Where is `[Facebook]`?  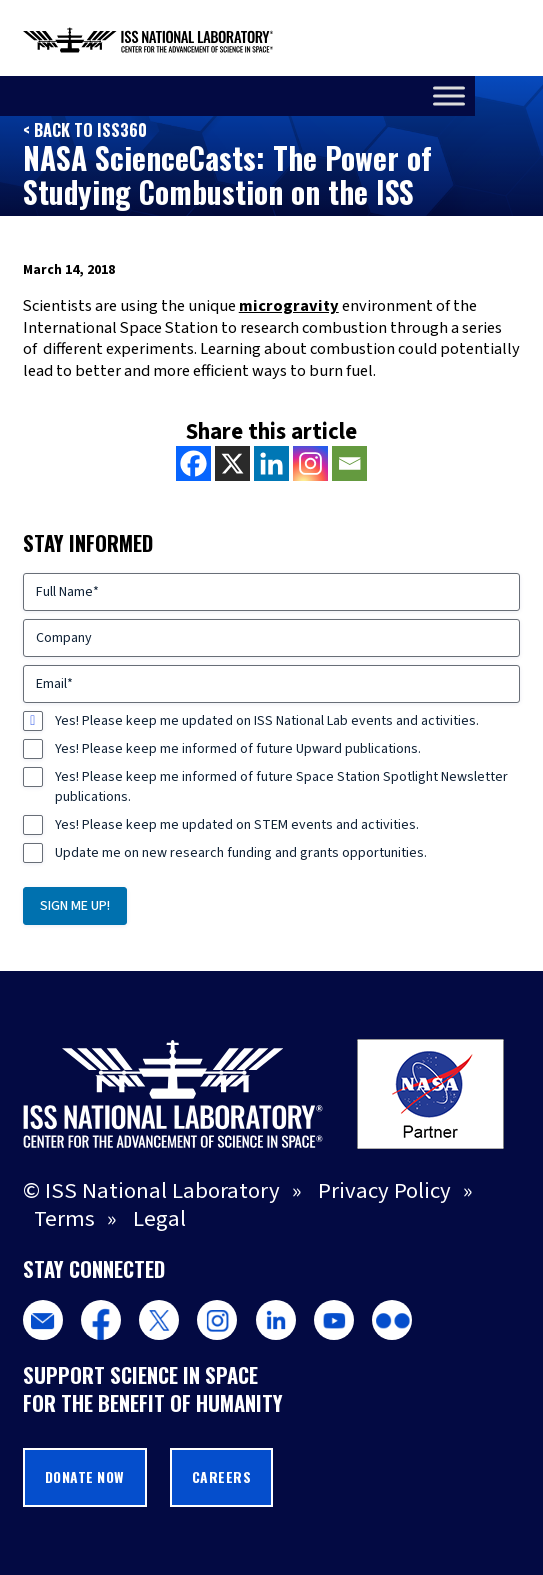 [Facebook] is located at coordinates (193, 463).